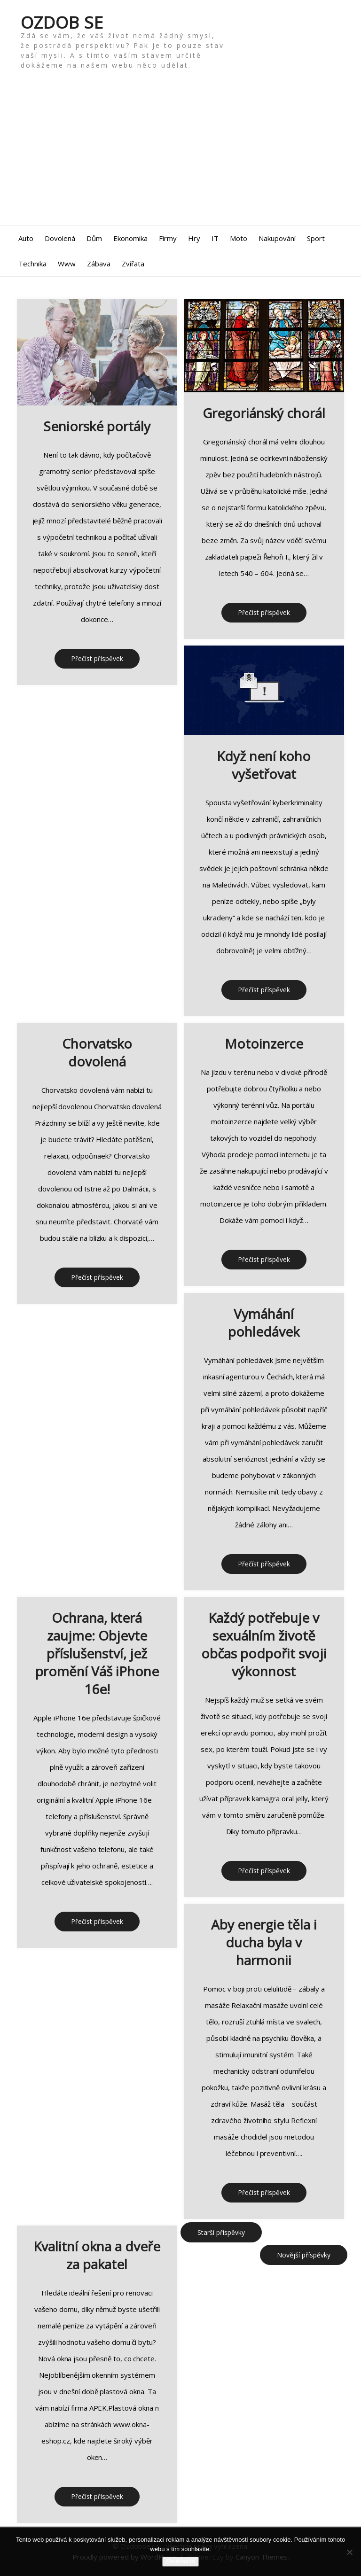  I want to click on Technika, so click(32, 263).